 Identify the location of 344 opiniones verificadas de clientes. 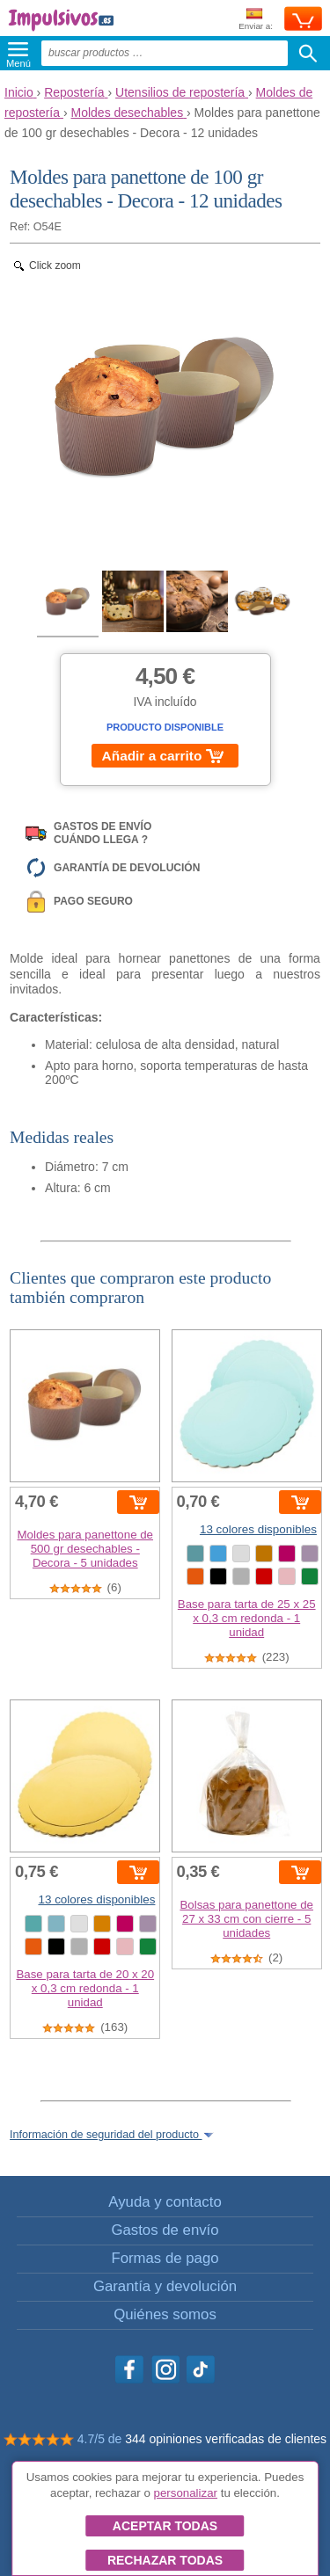
(225, 2439).